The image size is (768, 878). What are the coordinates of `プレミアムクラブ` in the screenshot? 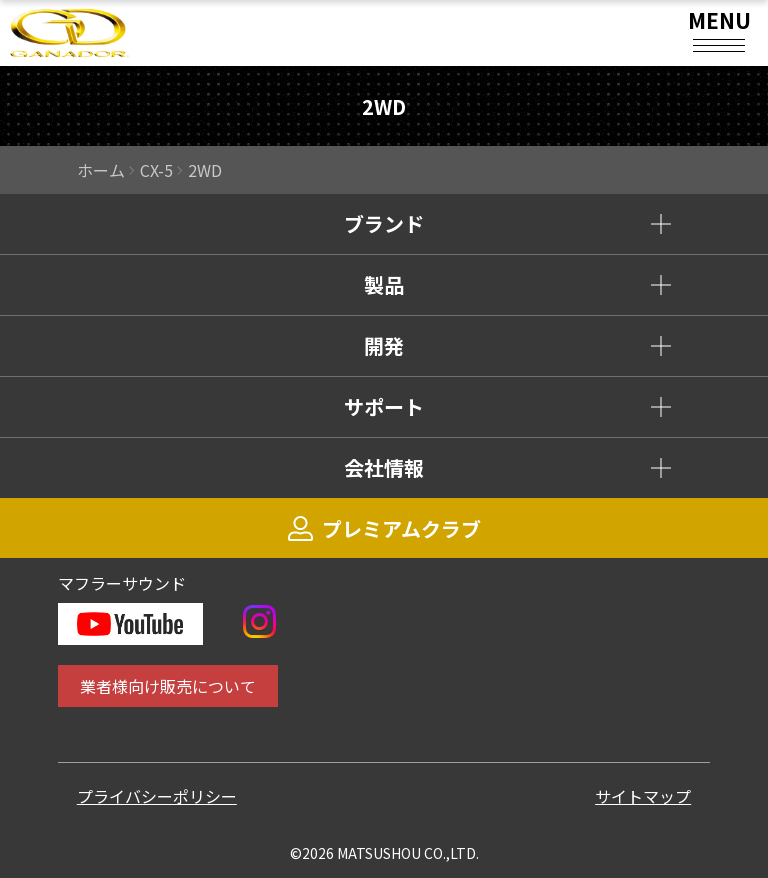 It's located at (384, 528).